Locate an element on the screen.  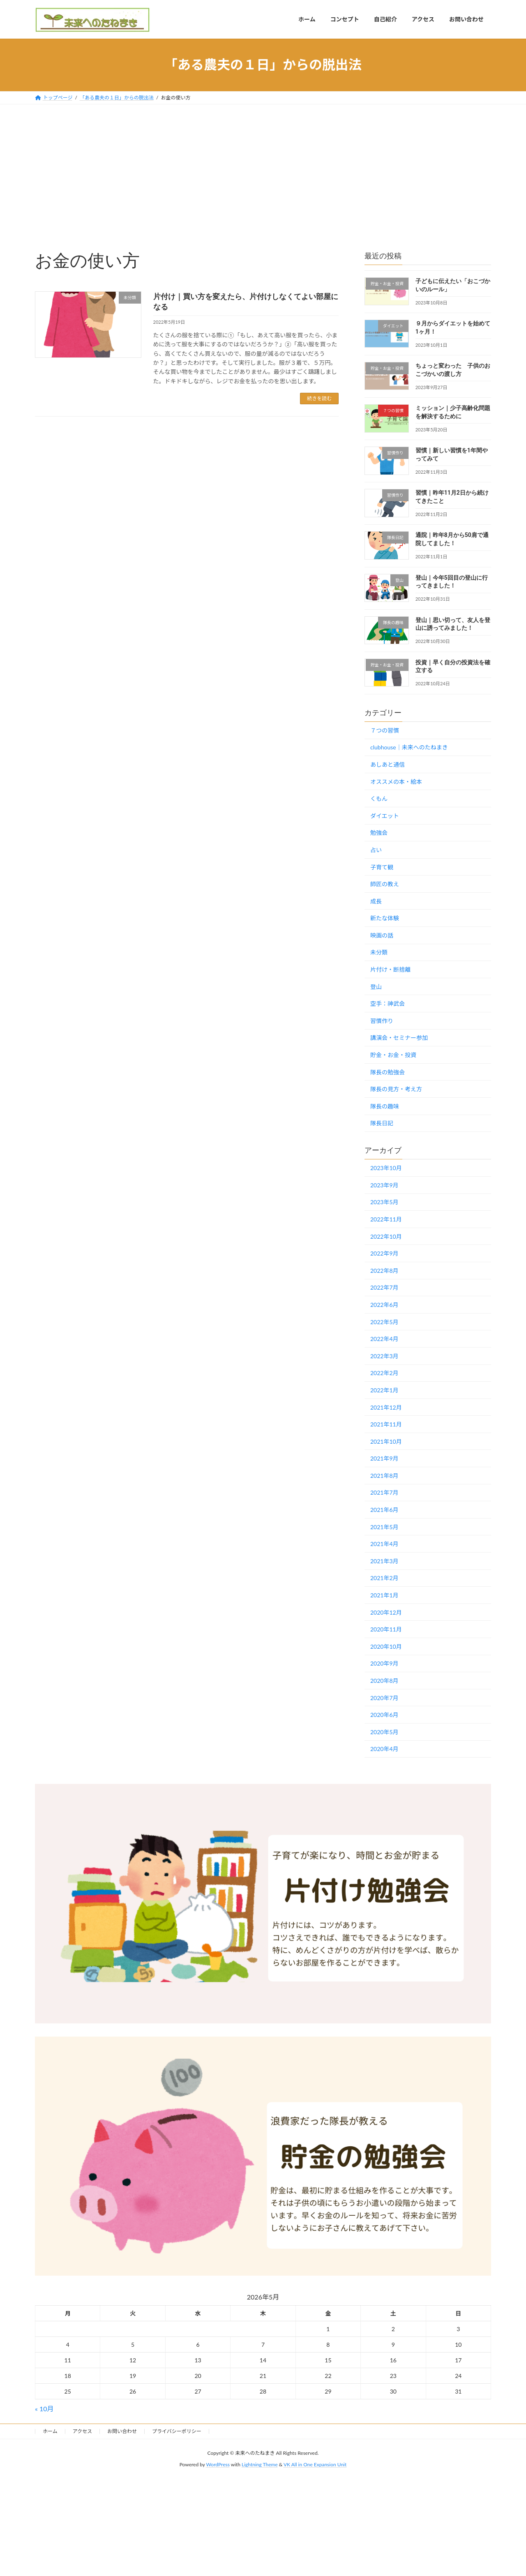
７つの習慣 is located at coordinates (384, 729).